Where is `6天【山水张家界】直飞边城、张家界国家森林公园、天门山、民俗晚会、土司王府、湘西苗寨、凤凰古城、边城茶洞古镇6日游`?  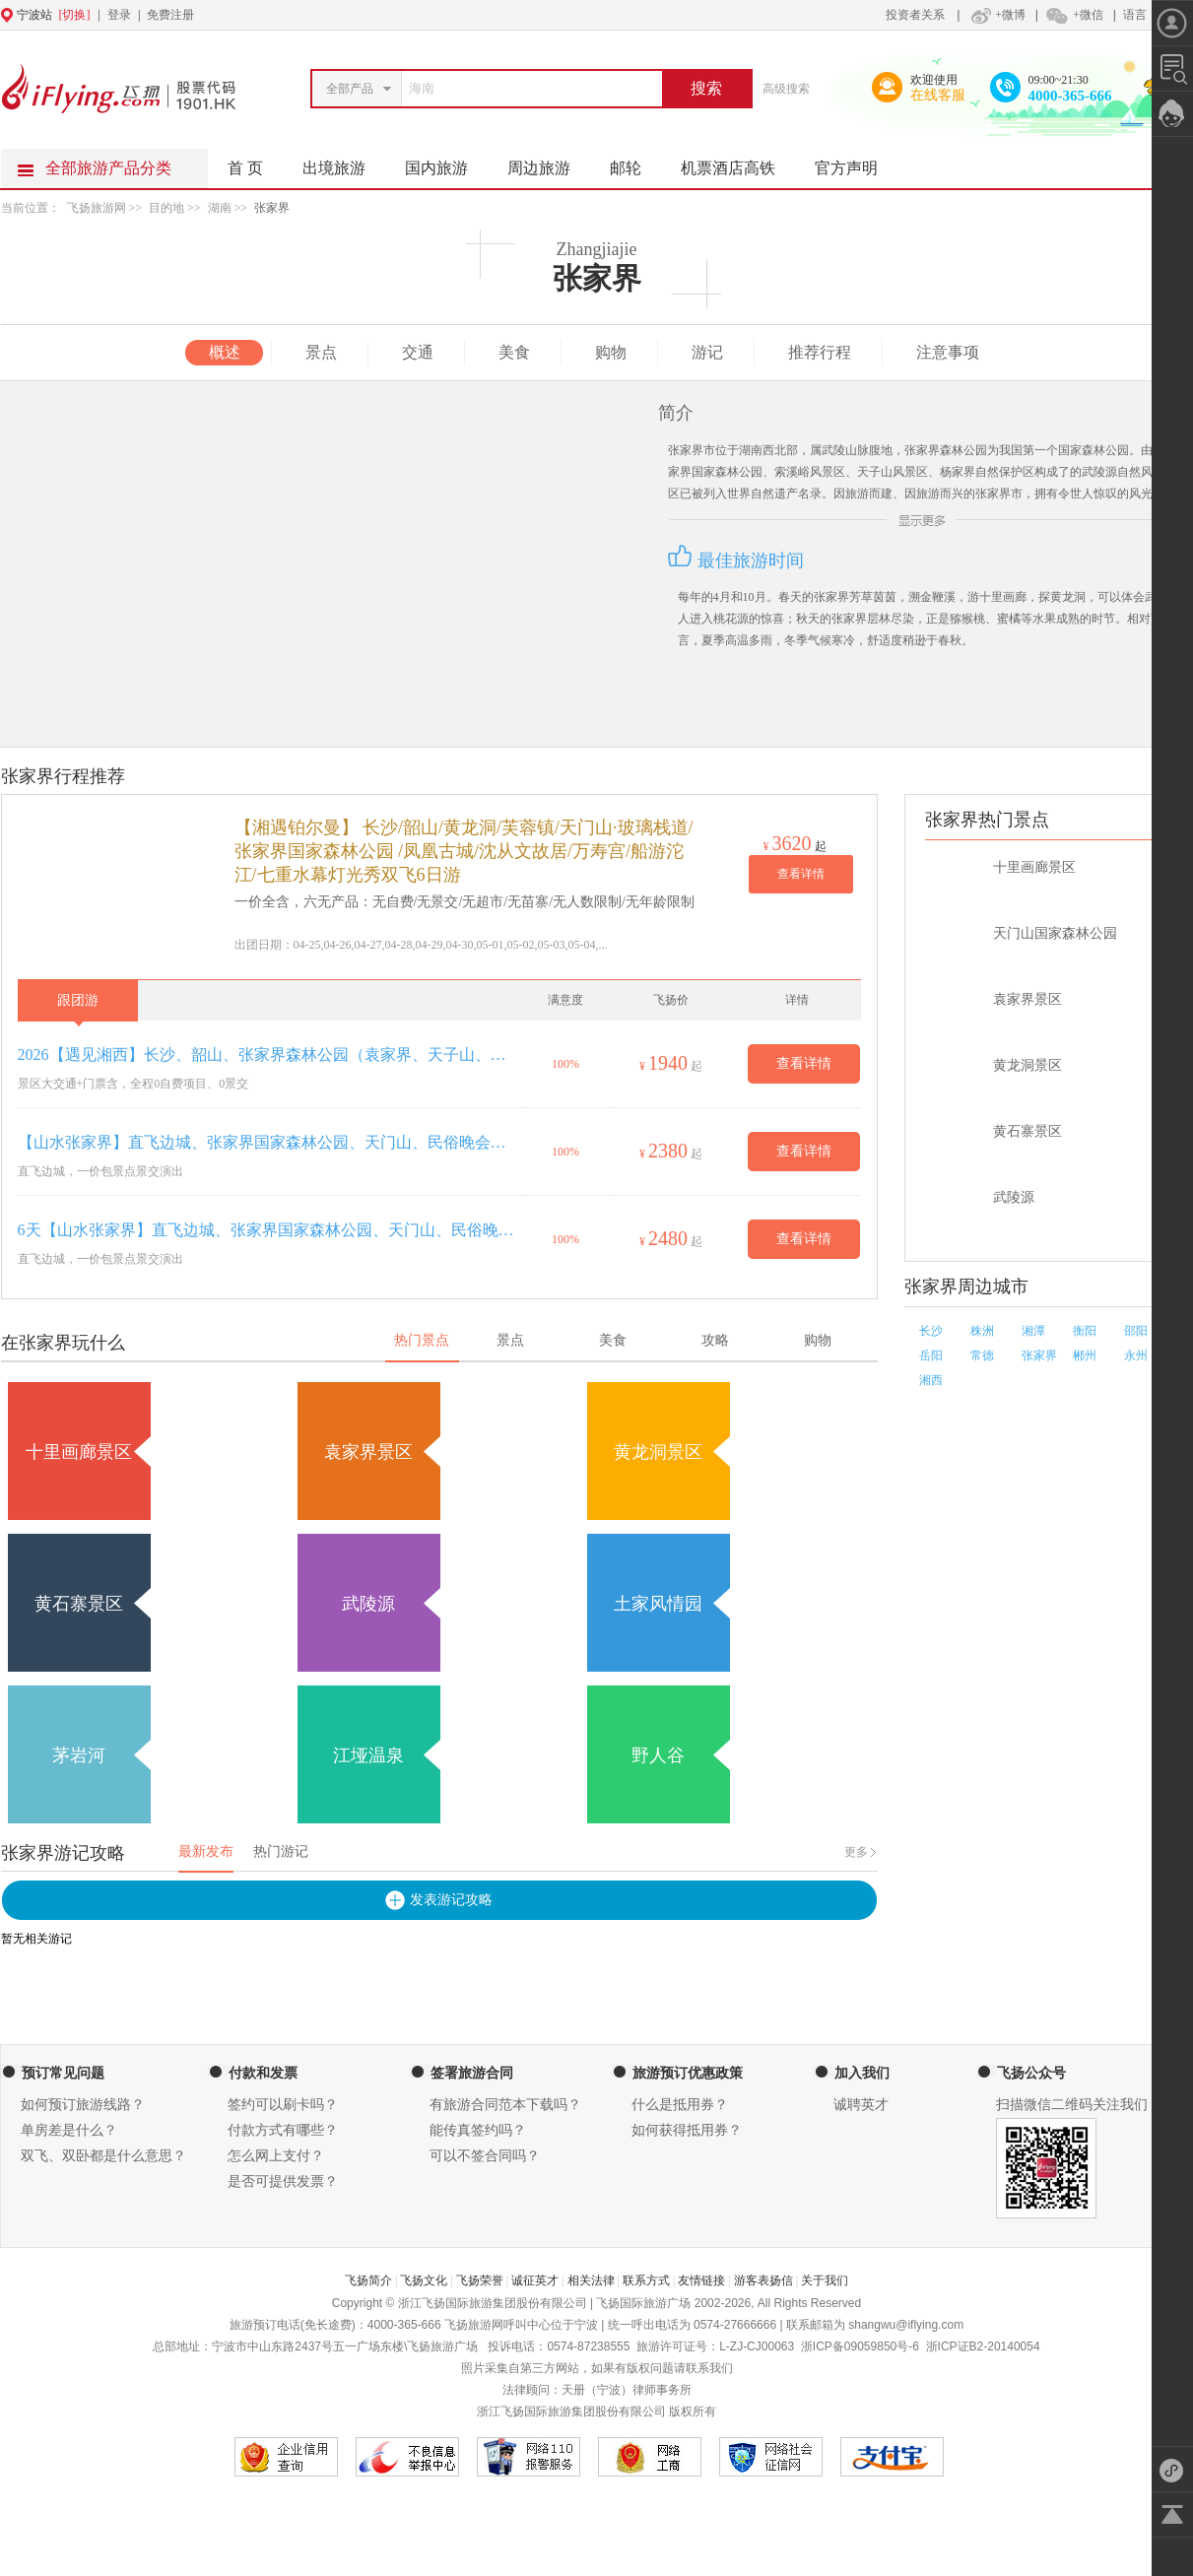
6天【山水张家界】直飞边城、张家界国家森林公园、天门山、民俗晚会、土司王府、湘西苗寨、凤凰古城、边城茶洞古镇6日游 is located at coordinates (266, 1230).